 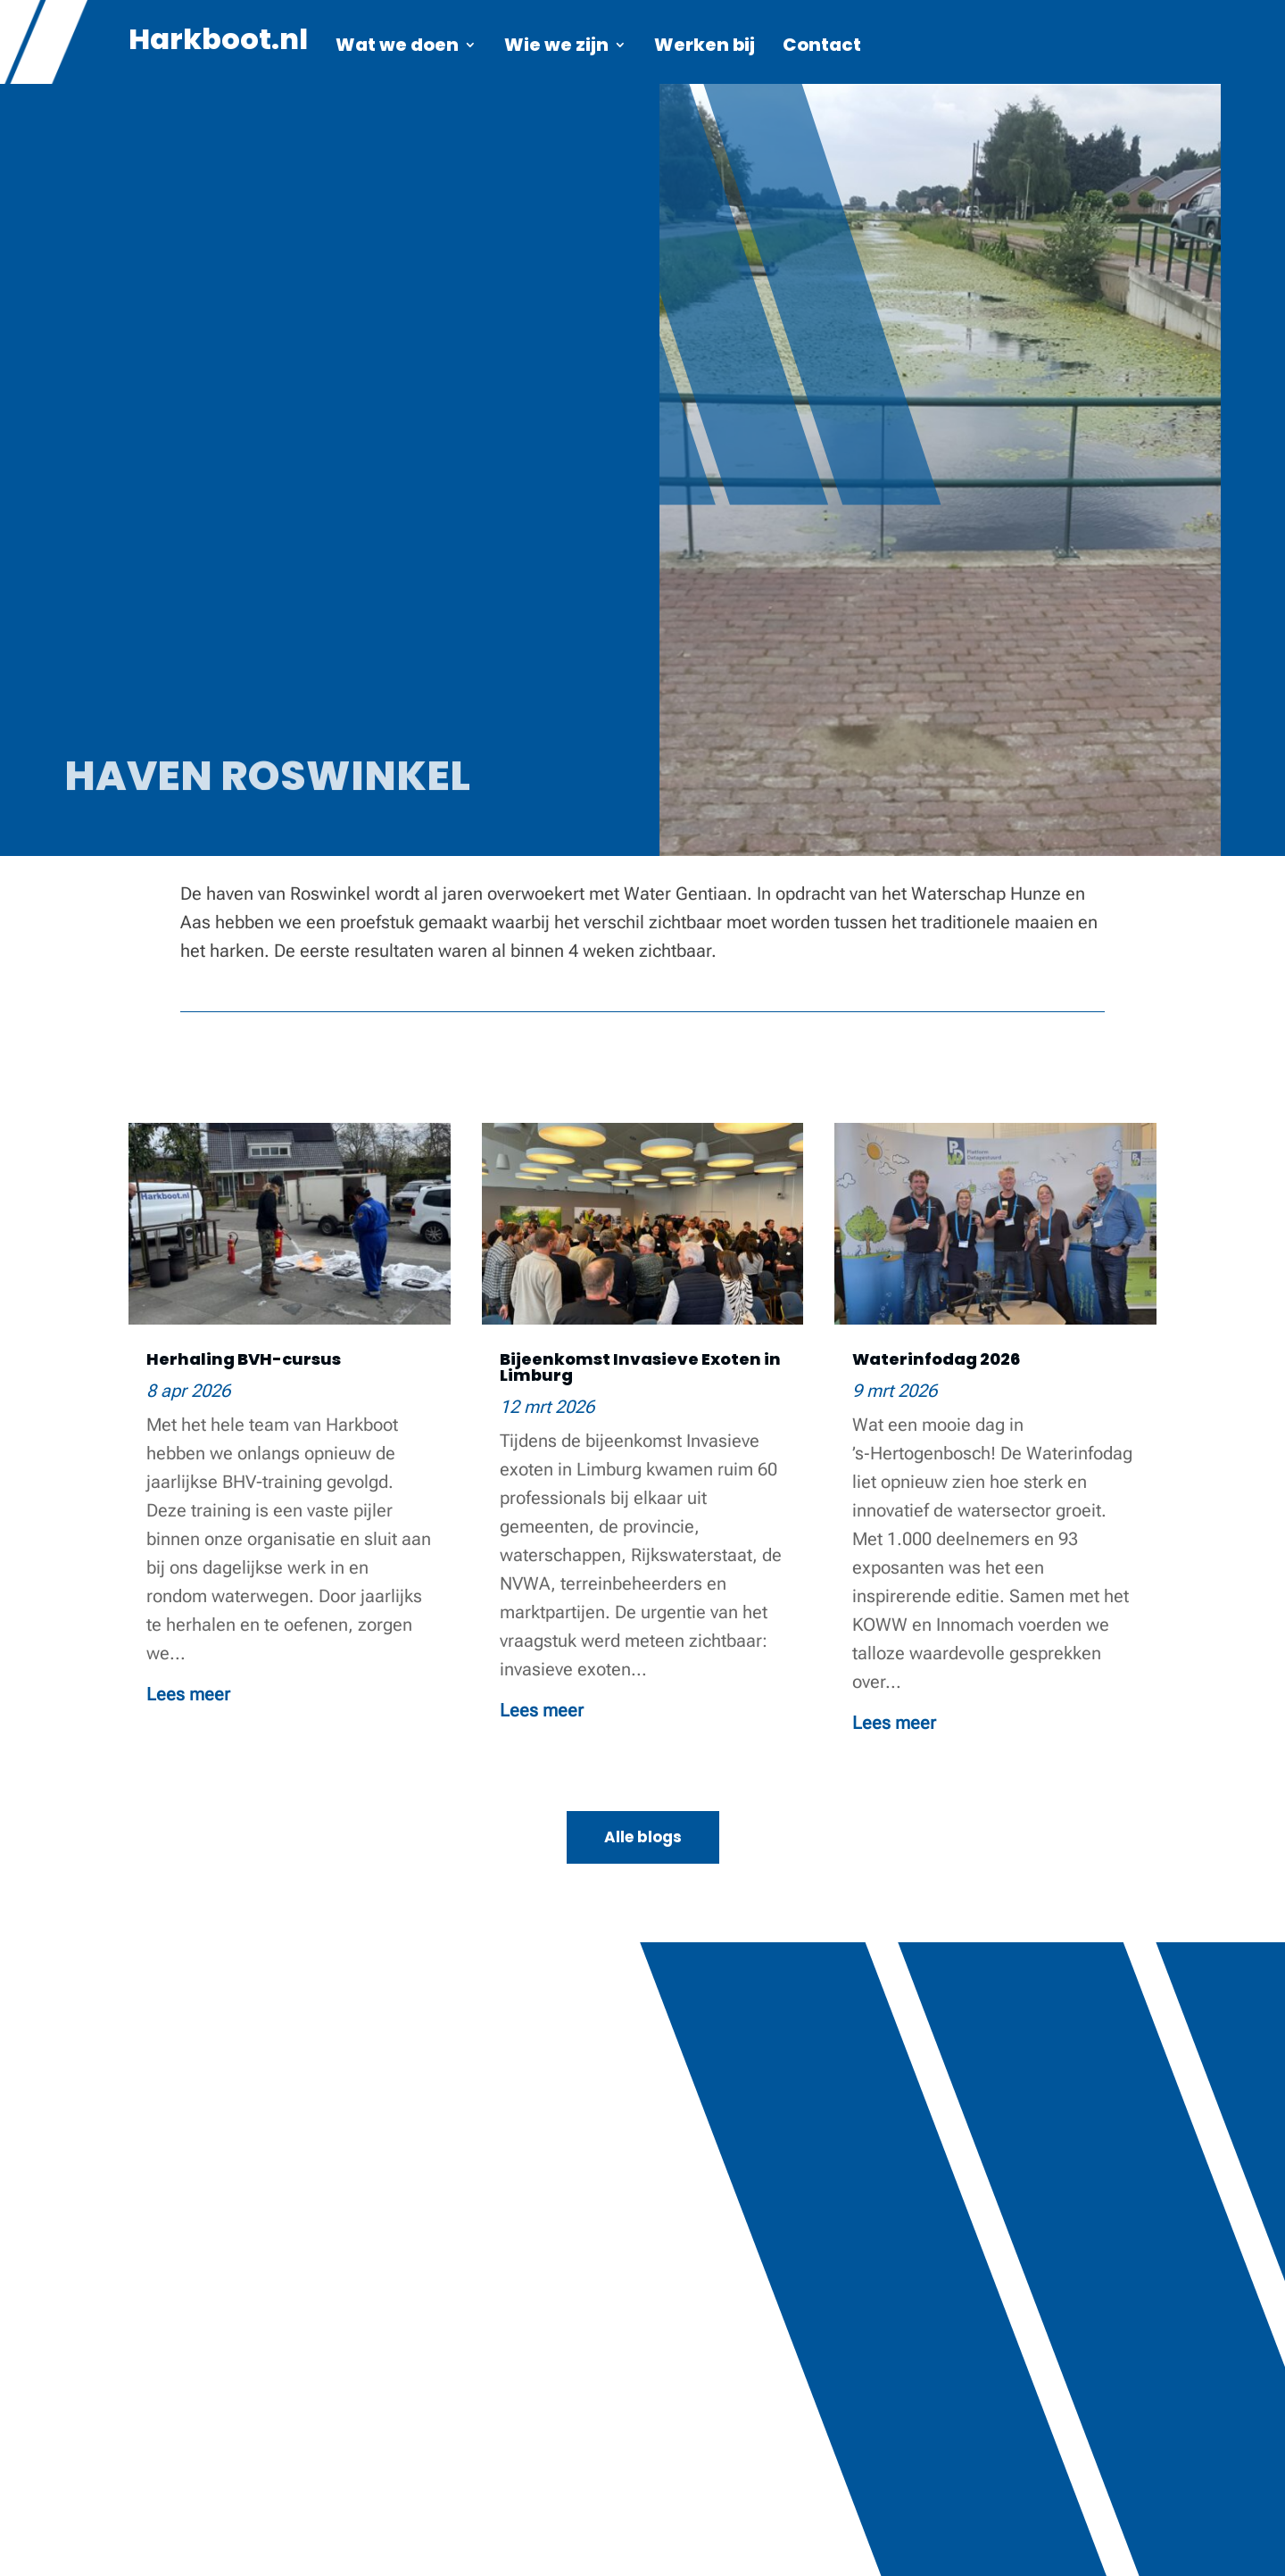 I want to click on Bijeenkomst Invasieve Exoten in Limburg, so click(x=640, y=1367).